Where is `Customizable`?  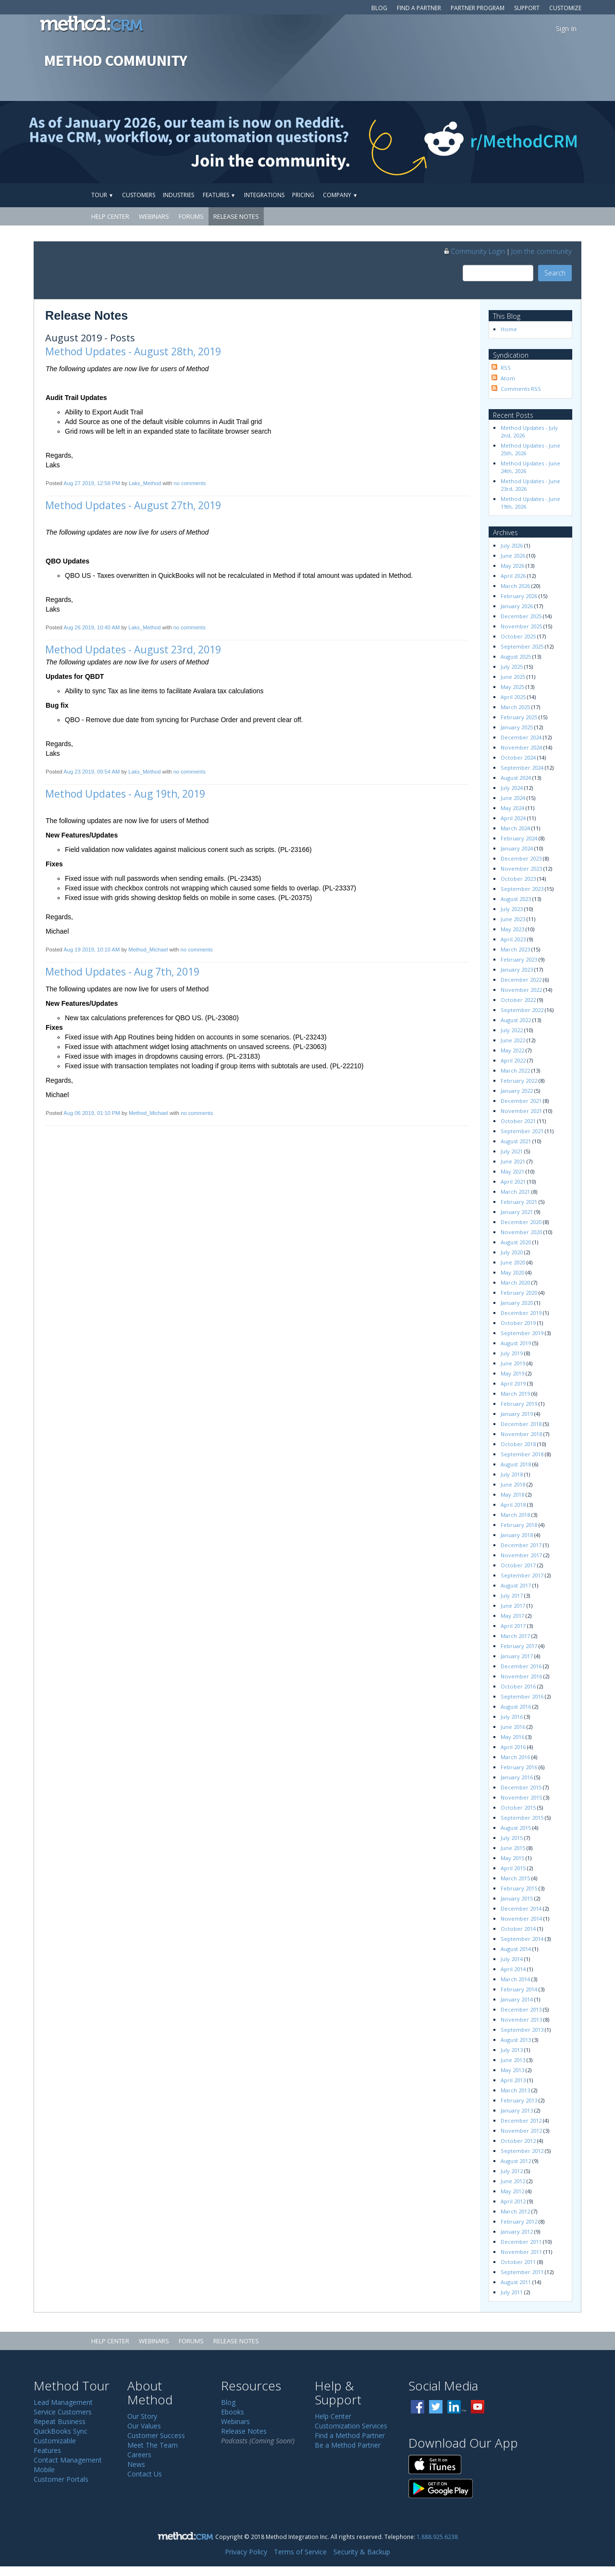 Customizable is located at coordinates (55, 2440).